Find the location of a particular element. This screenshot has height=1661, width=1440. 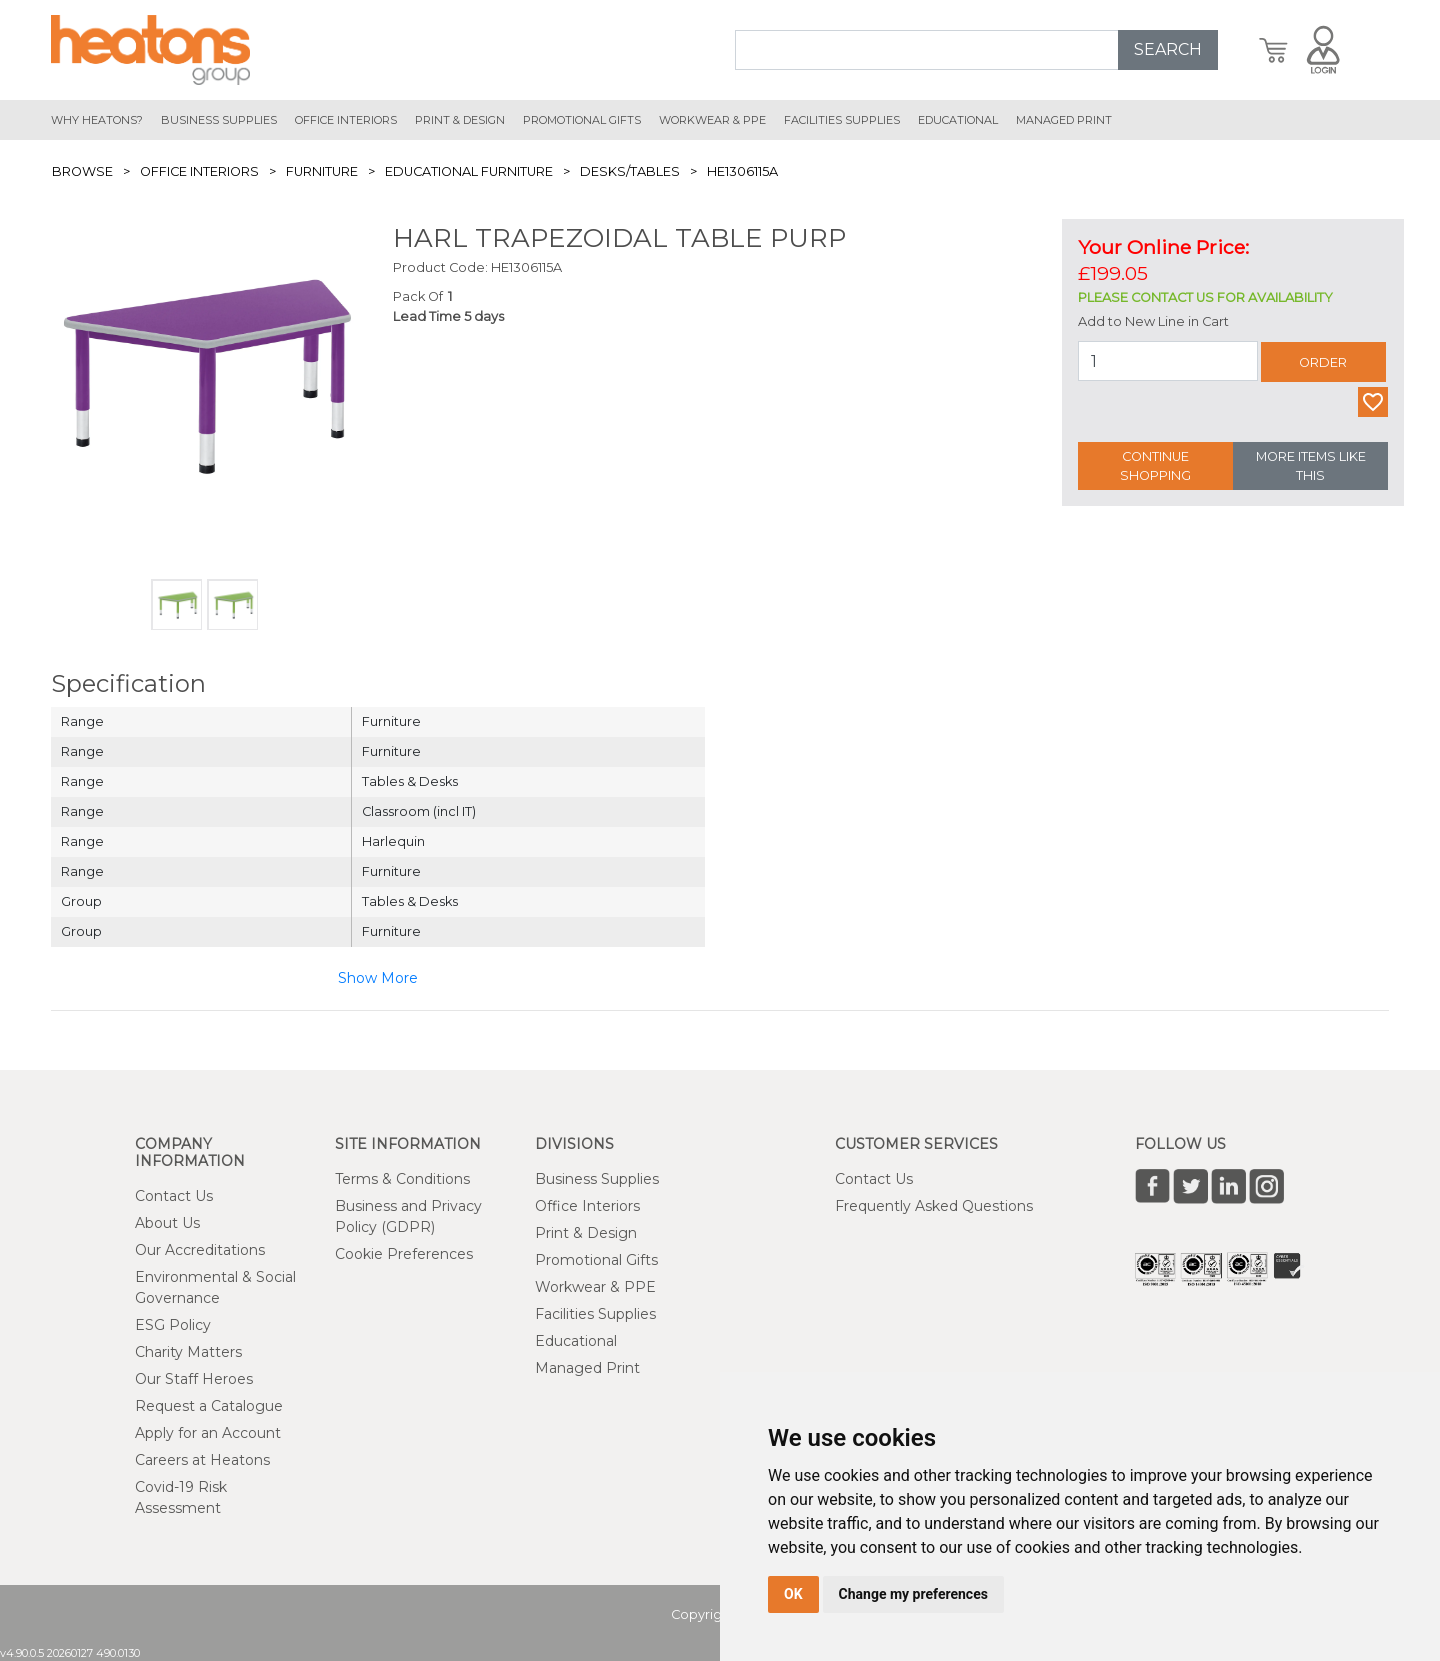

Contact Us is located at coordinates (174, 1196).